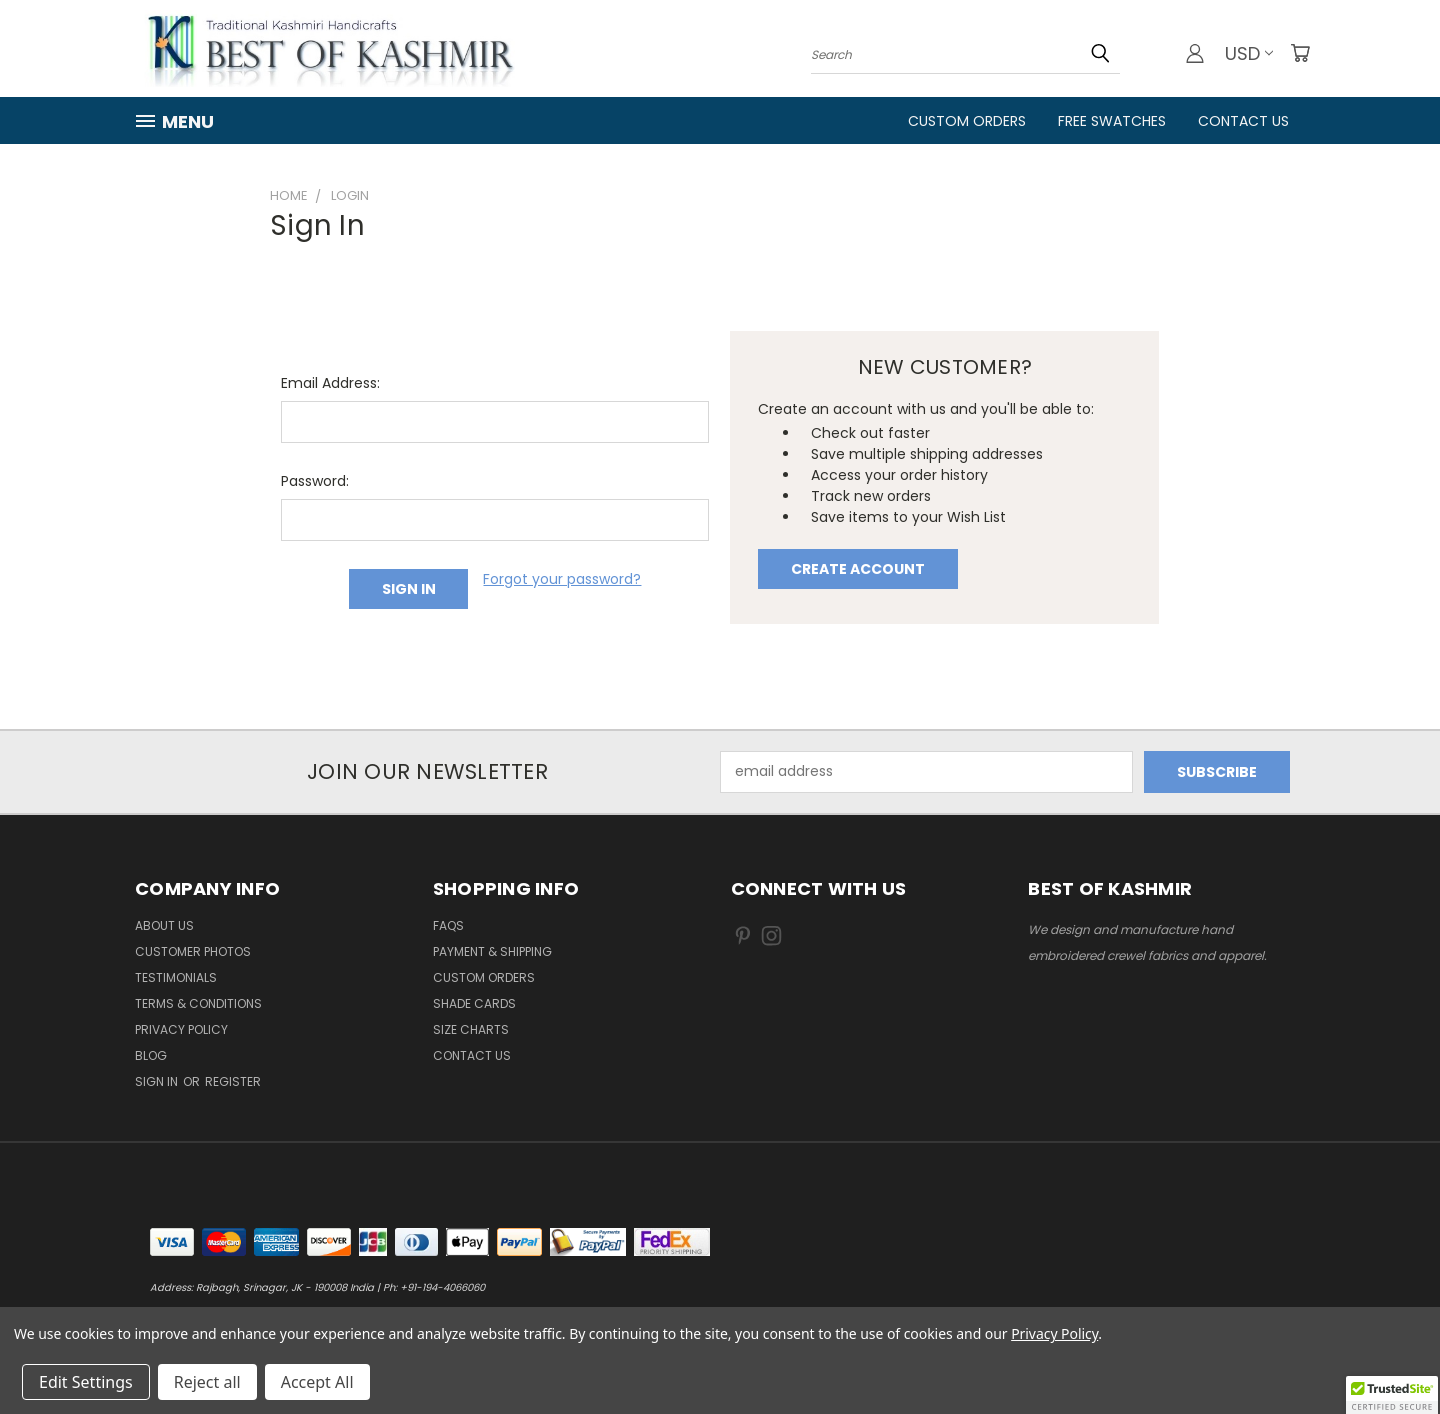 The height and width of the screenshot is (1414, 1440). What do you see at coordinates (1249, 53) in the screenshot?
I see `USD` at bounding box center [1249, 53].